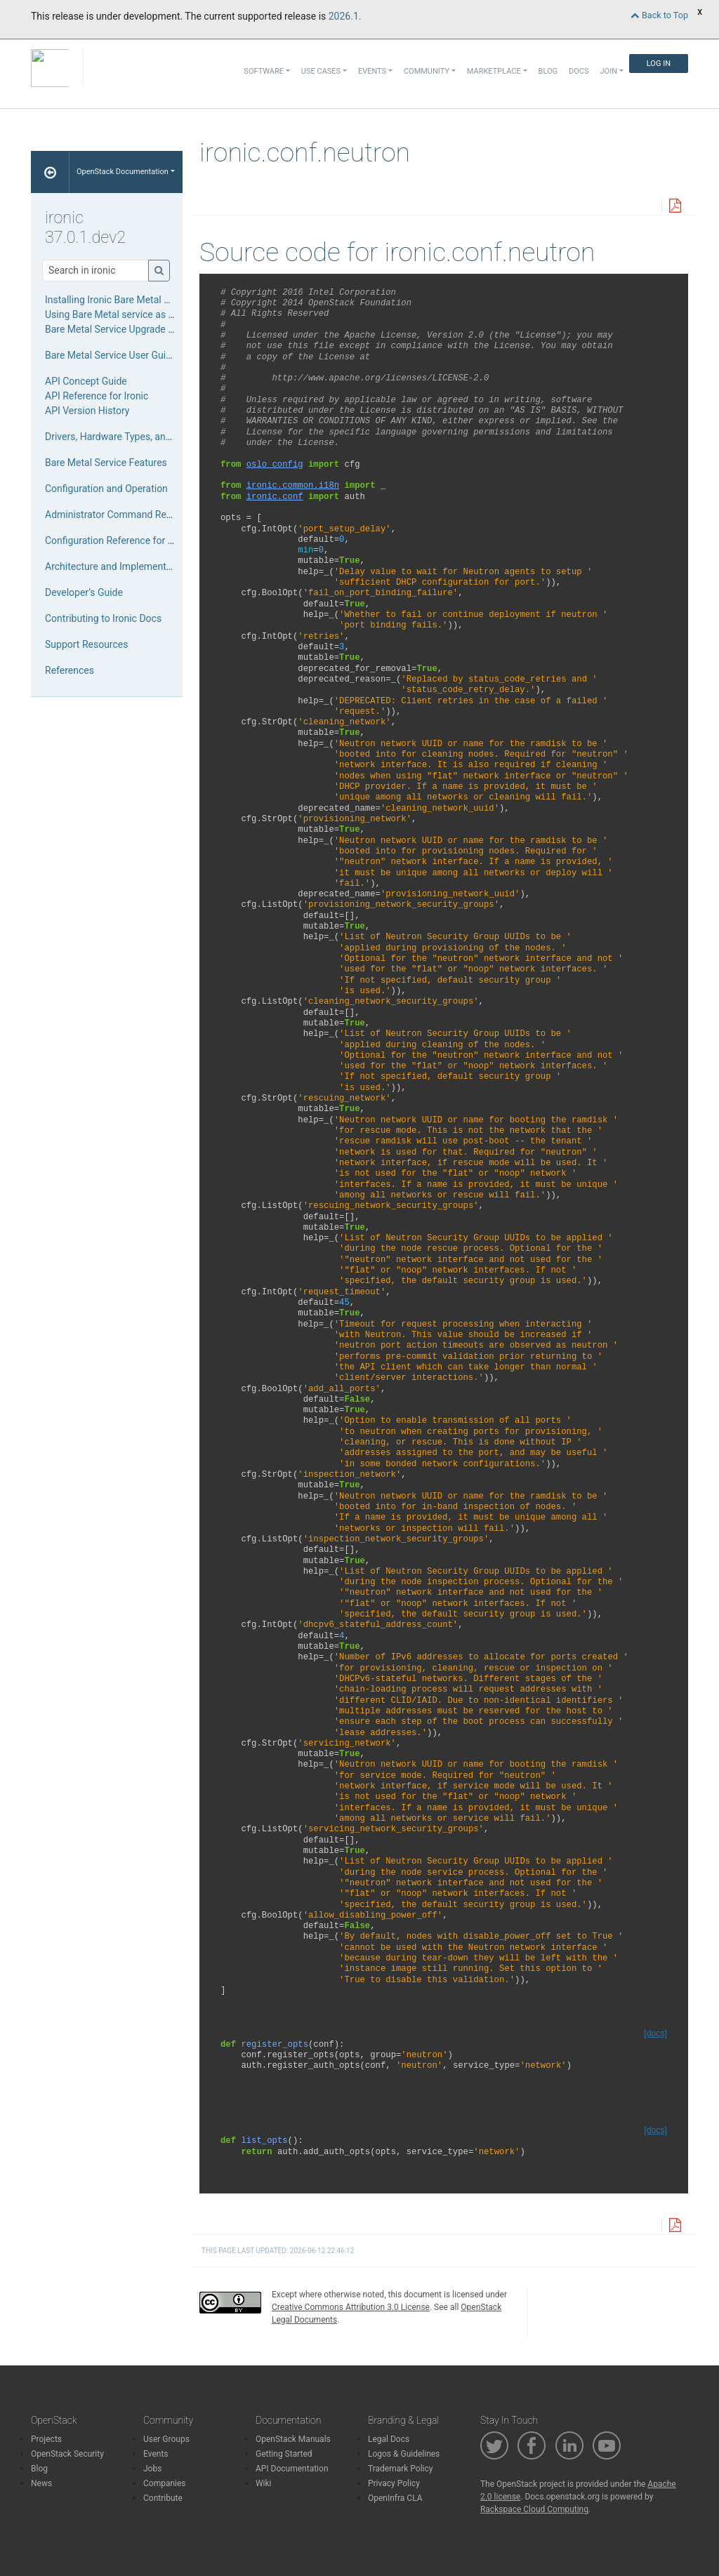 This screenshot has height=2576, width=719. I want to click on Marketplace [button], so click(494, 71).